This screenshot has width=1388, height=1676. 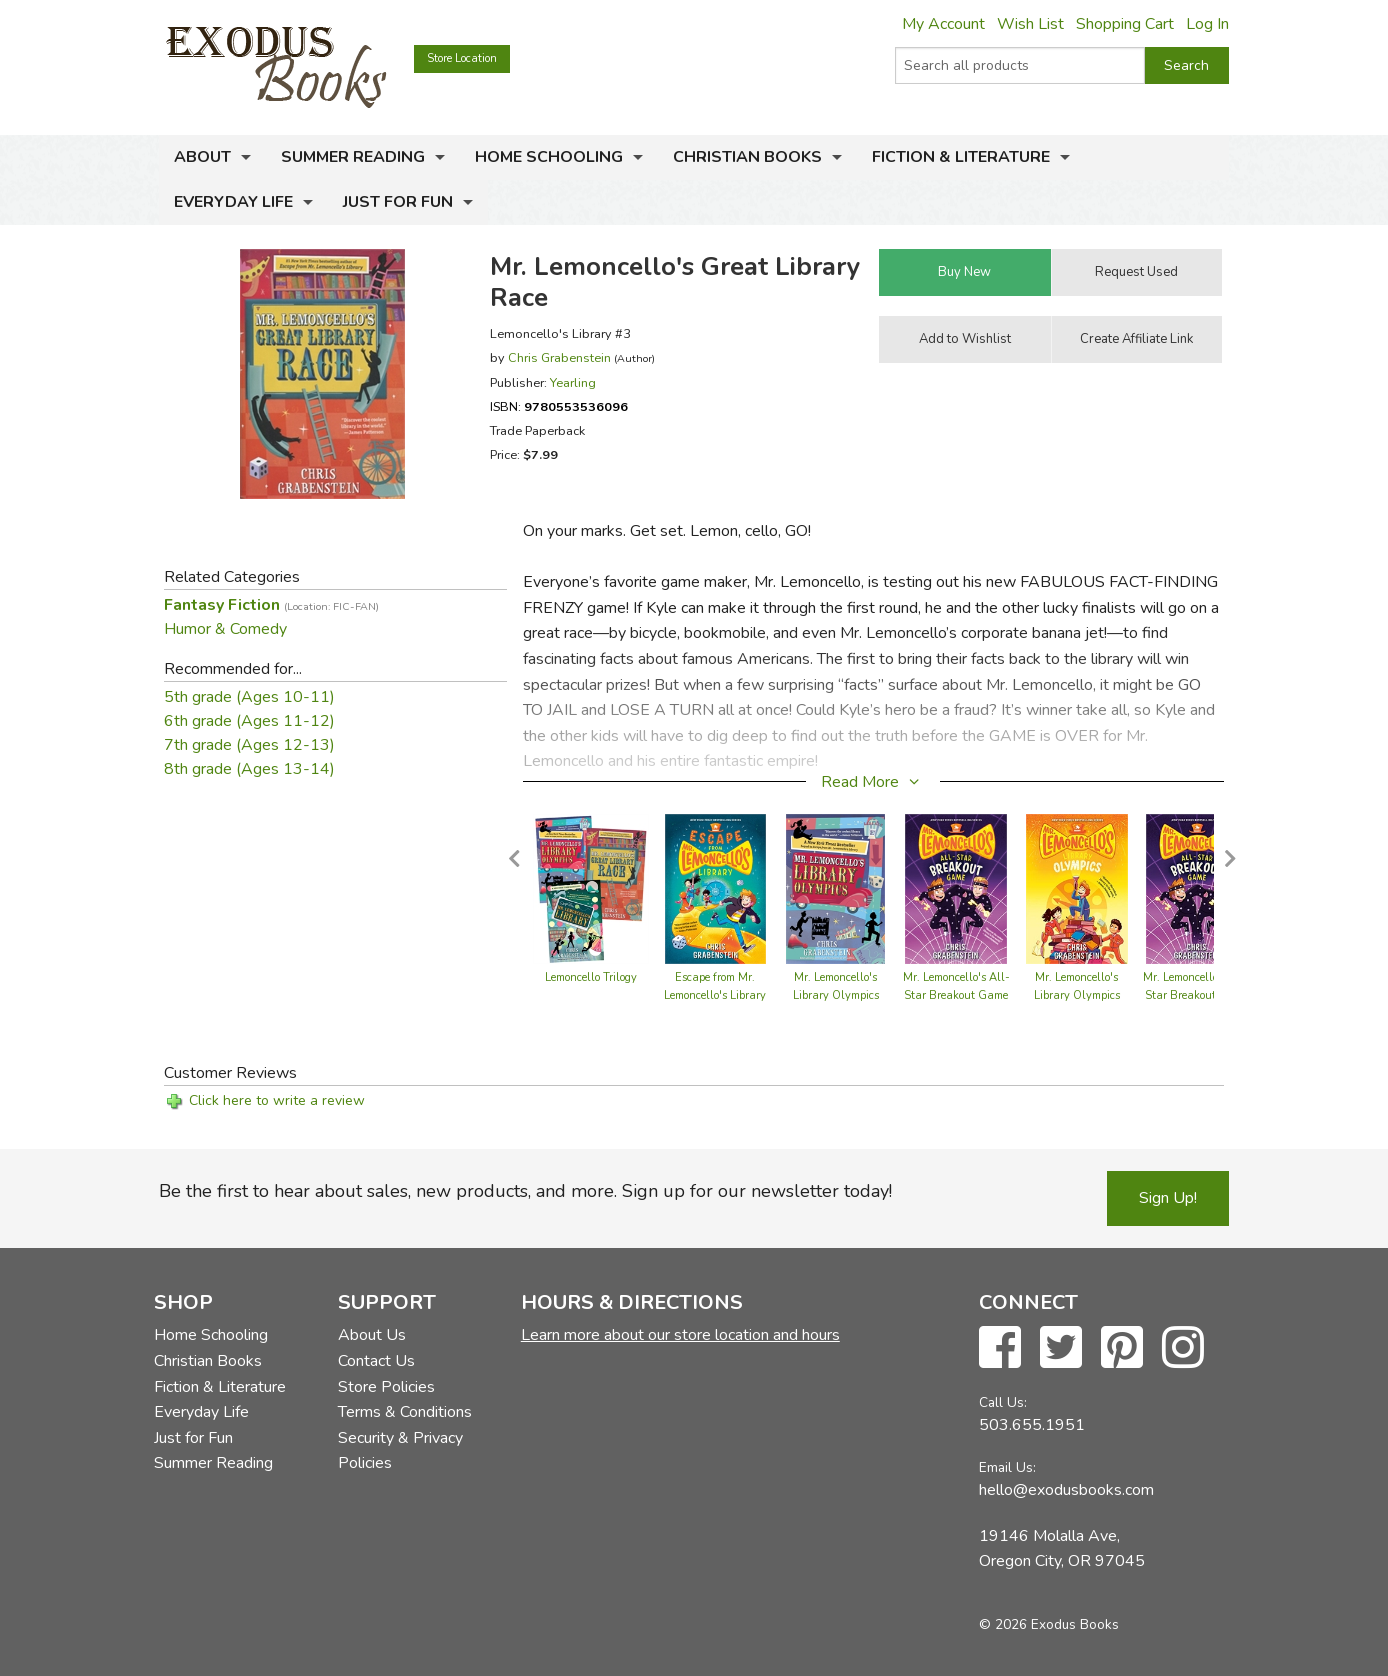 I want to click on Fiction & Literature, so click(x=961, y=157).